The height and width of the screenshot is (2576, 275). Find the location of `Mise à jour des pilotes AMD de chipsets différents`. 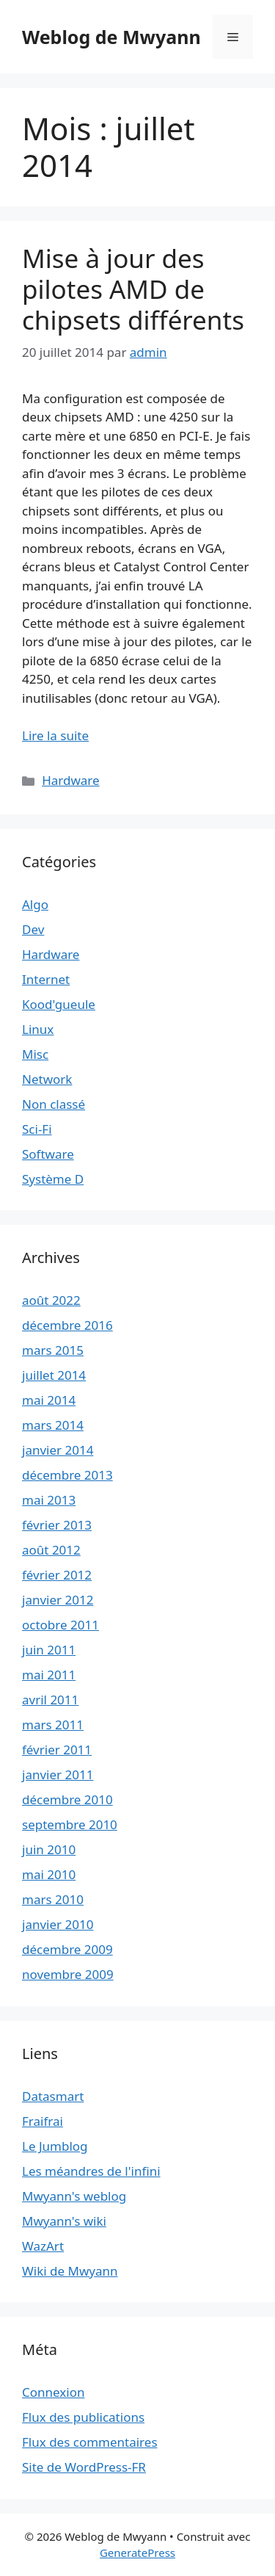

Mise à jour des pilotes AMD de chipsets différents is located at coordinates (133, 289).